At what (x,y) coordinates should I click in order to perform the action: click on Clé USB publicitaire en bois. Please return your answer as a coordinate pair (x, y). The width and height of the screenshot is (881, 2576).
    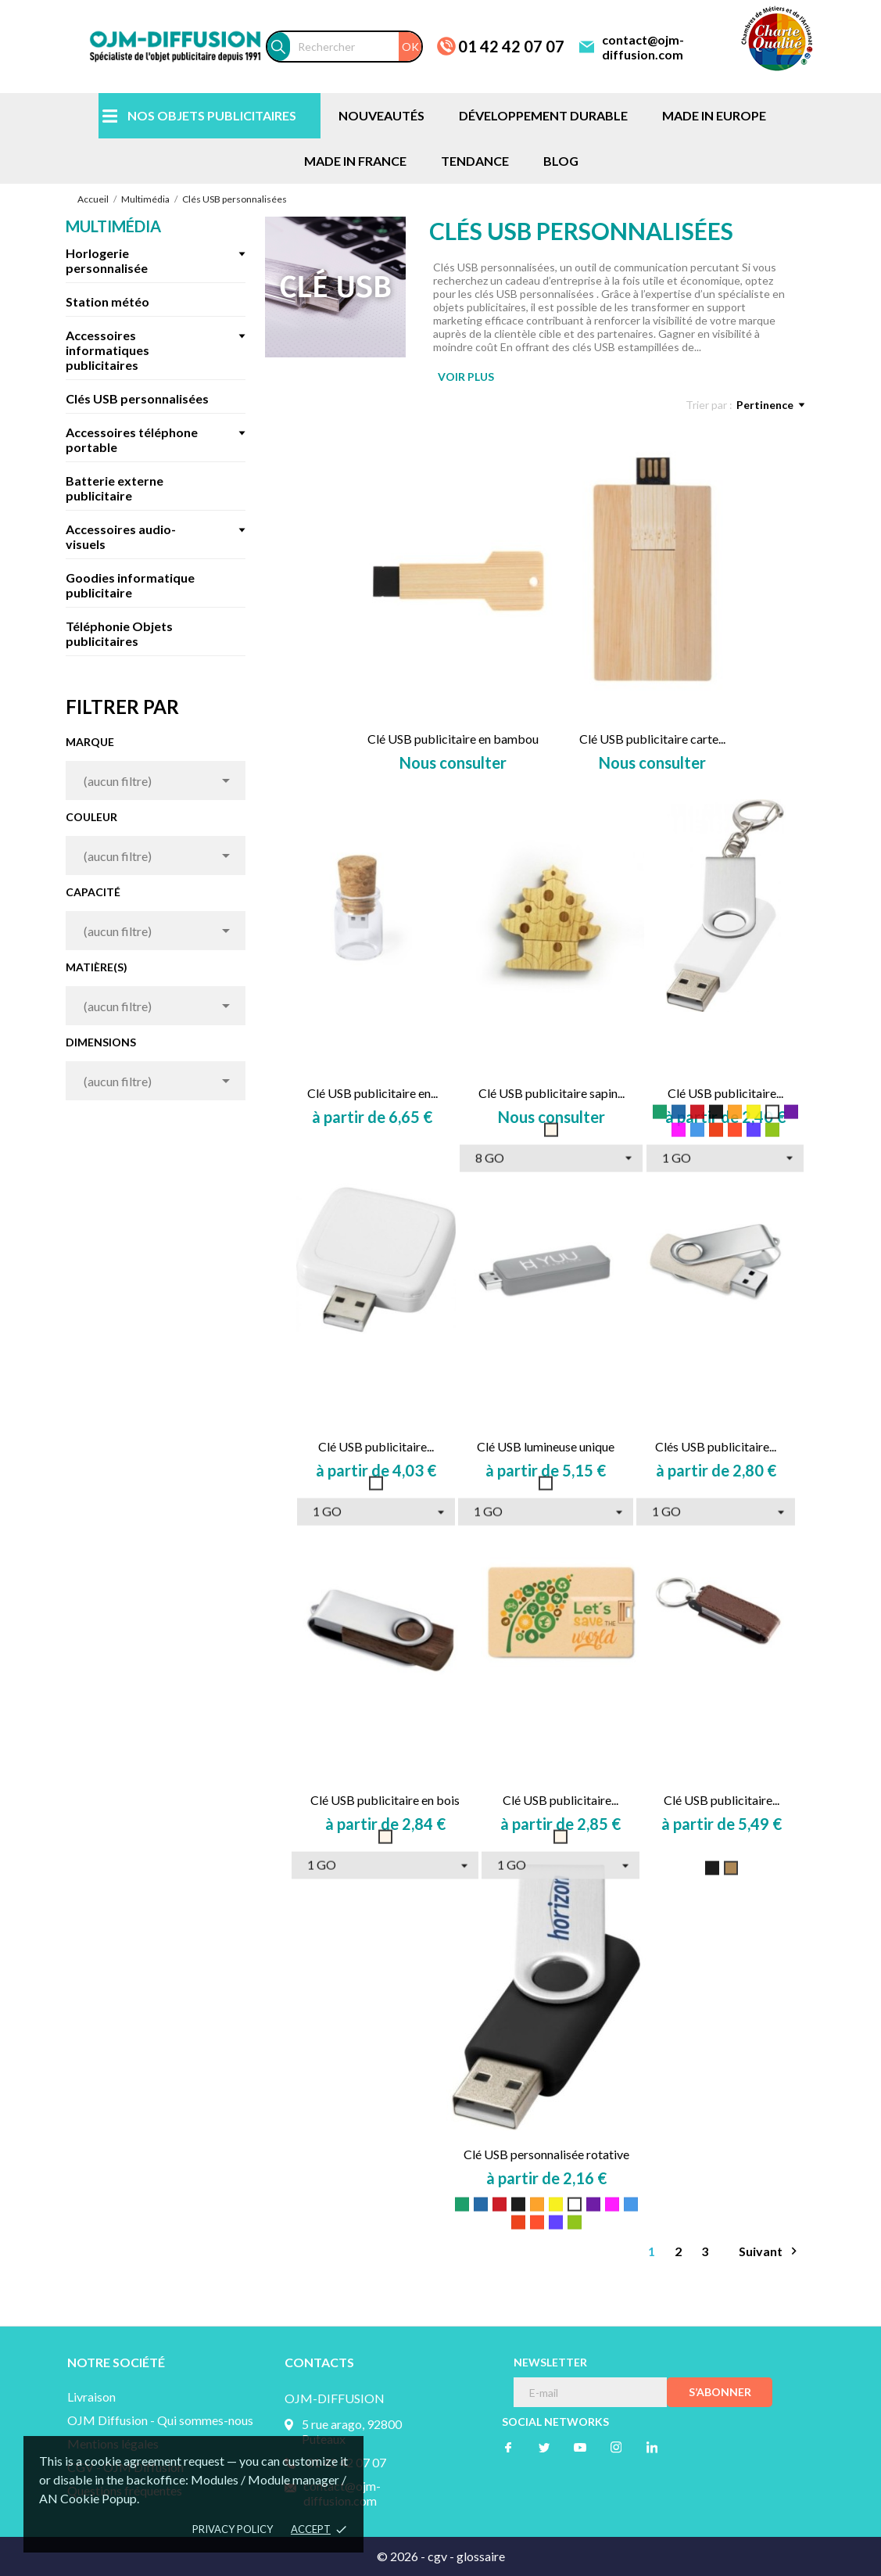
    Looking at the image, I should click on (385, 1799).